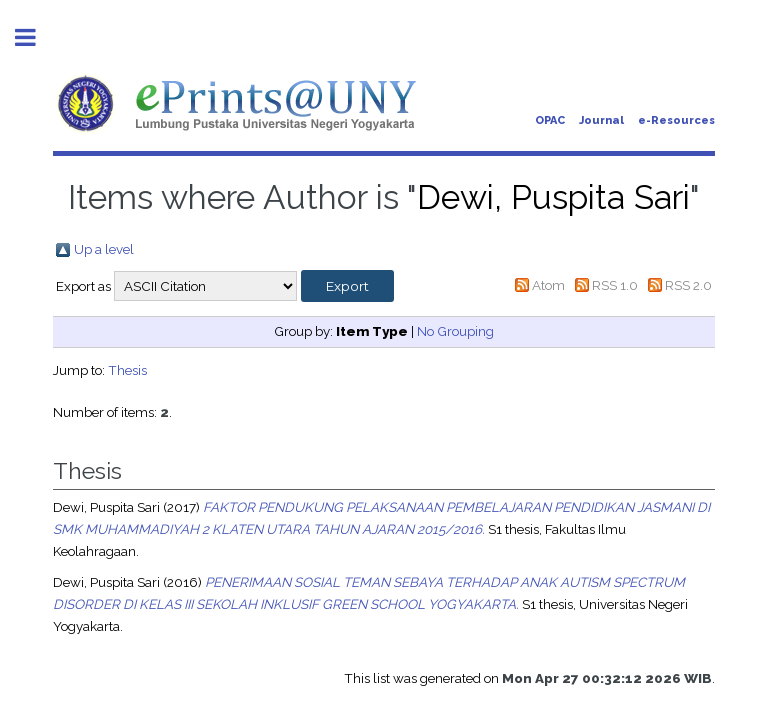  I want to click on e-Resources, so click(676, 120).